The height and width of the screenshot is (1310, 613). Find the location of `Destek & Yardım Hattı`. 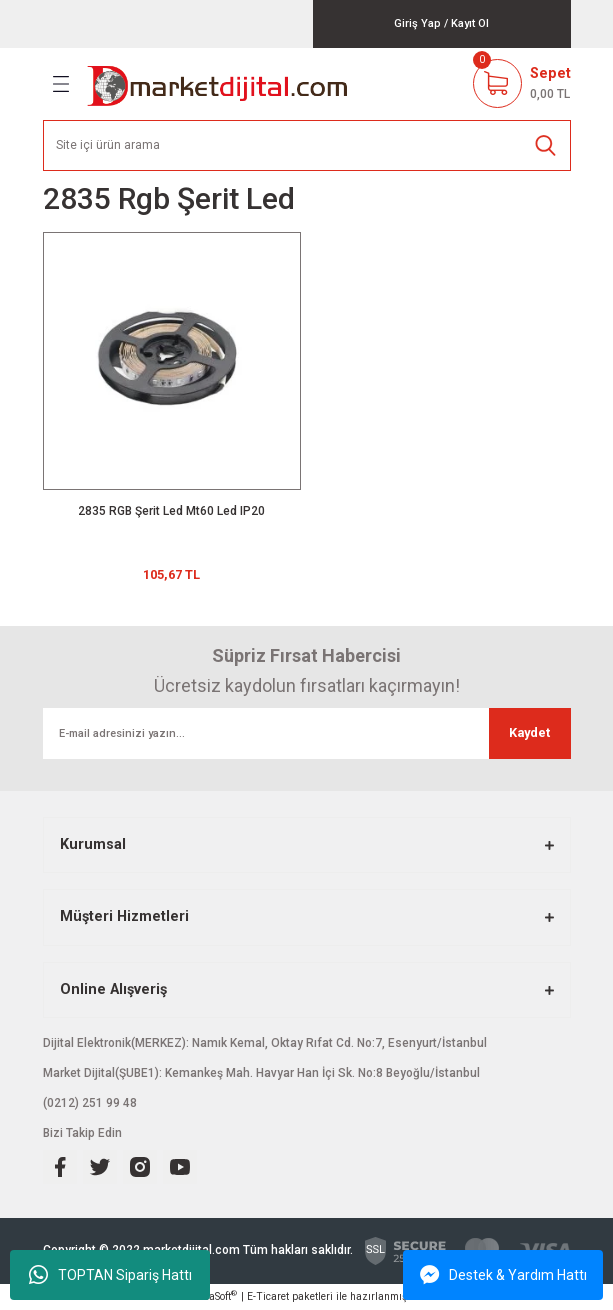

Destek & Yardım Hattı is located at coordinates (503, 1275).